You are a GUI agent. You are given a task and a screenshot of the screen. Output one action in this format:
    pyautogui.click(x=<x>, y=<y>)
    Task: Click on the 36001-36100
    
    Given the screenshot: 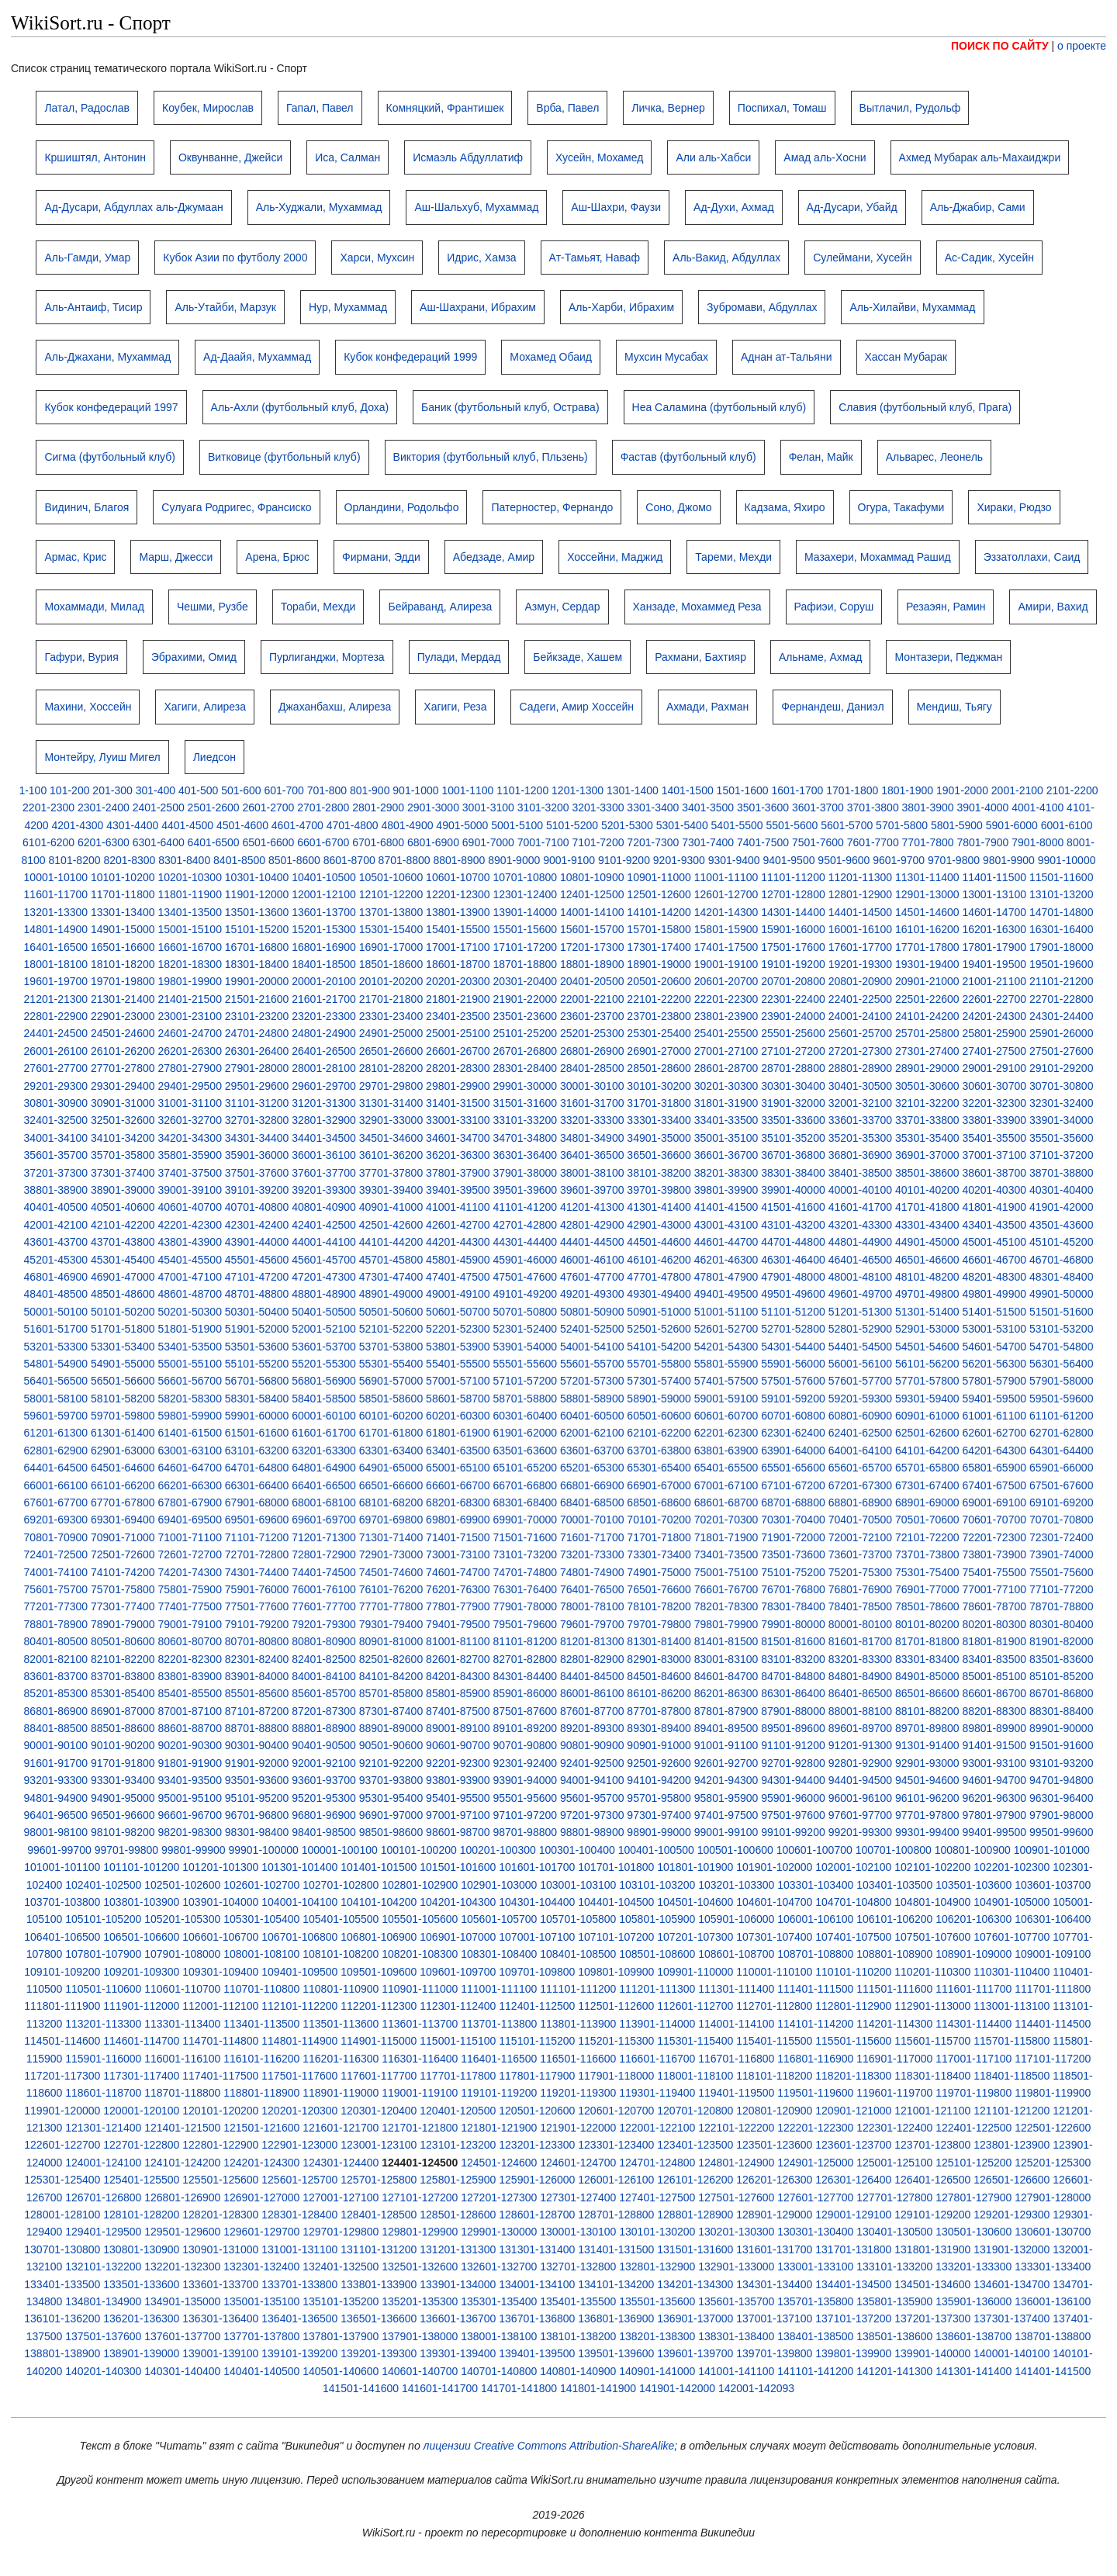 What is the action you would take?
    pyautogui.click(x=324, y=1155)
    